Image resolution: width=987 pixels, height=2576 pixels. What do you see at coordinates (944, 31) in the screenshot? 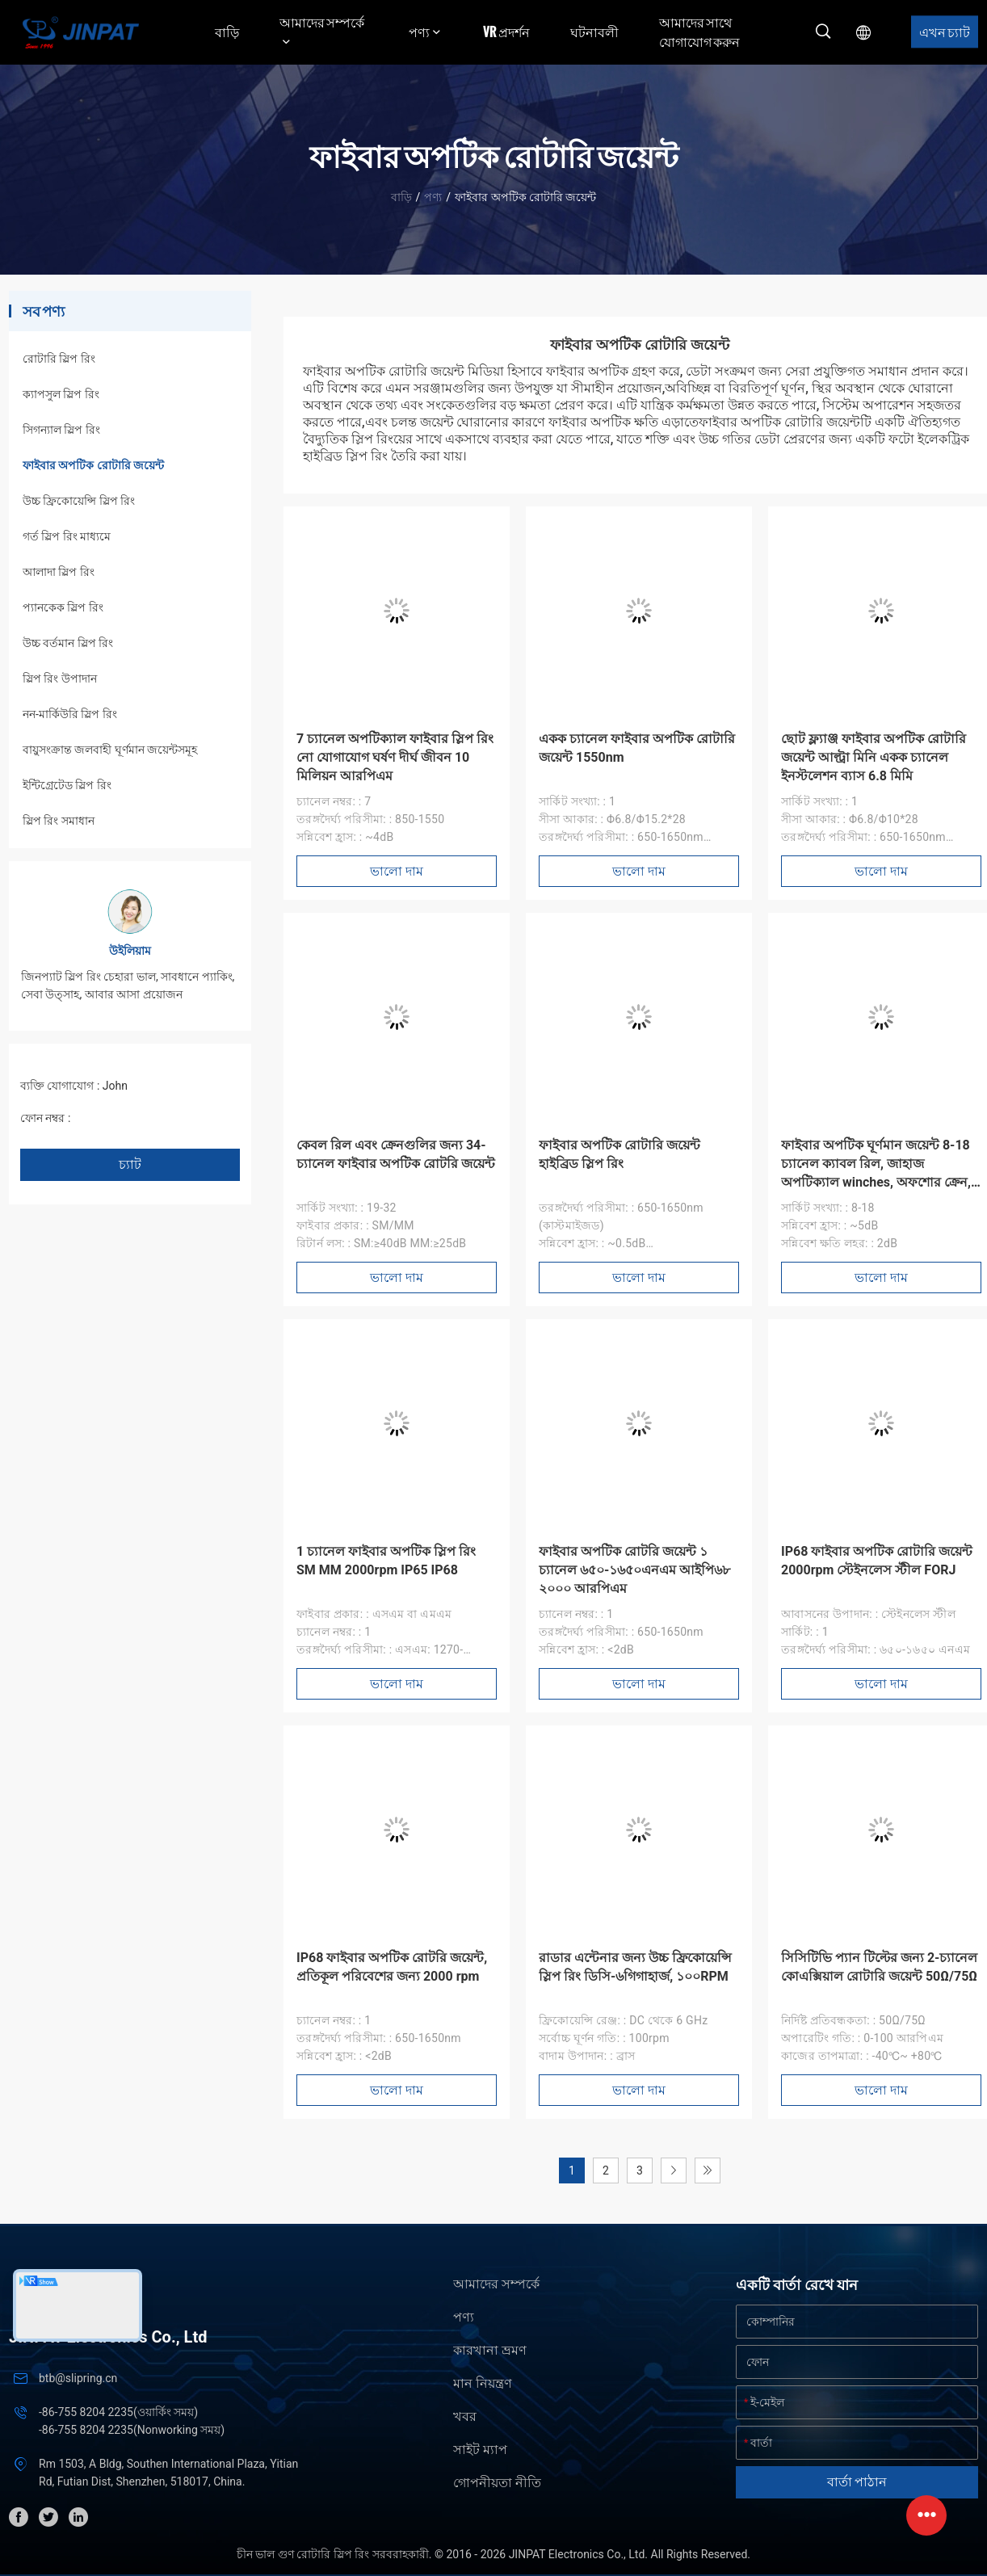
I see `এখন চ্যাট` at bounding box center [944, 31].